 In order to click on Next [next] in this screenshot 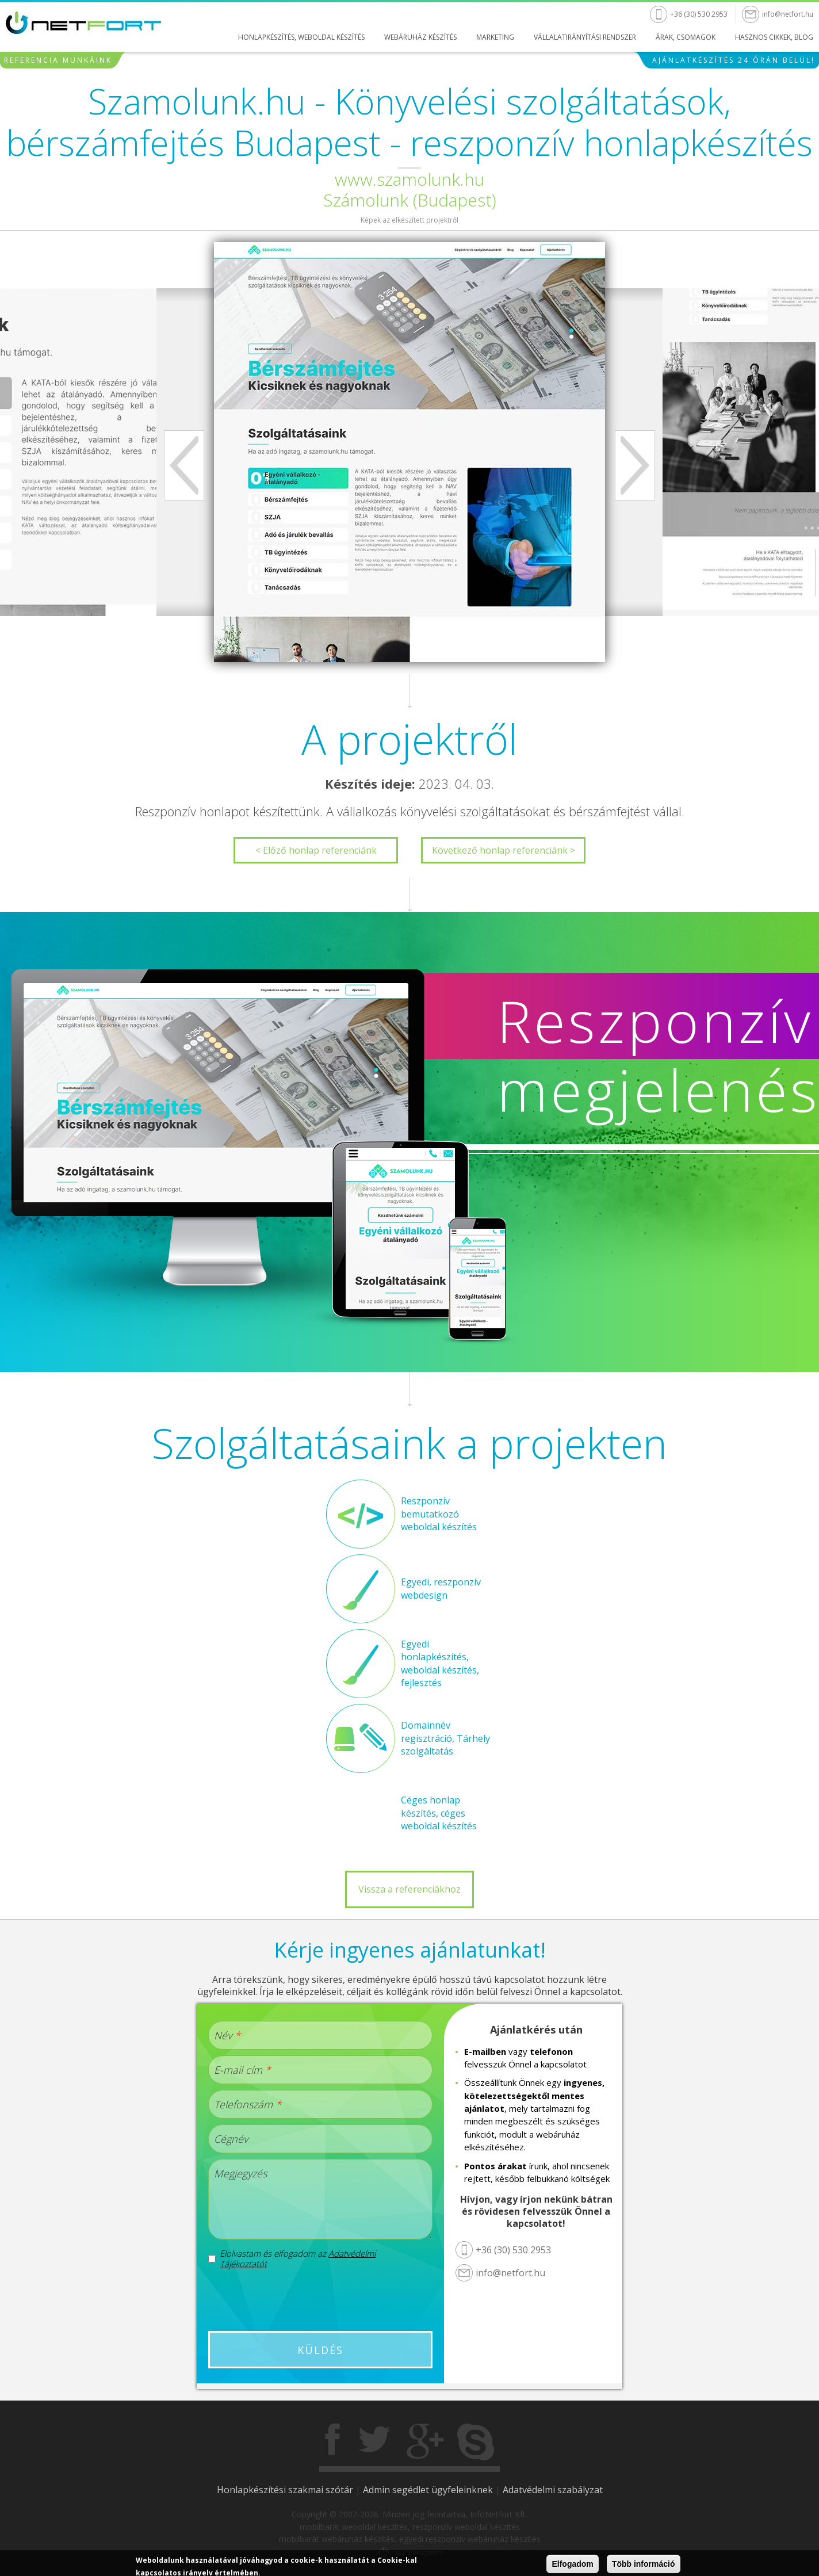, I will do `click(635, 465)`.